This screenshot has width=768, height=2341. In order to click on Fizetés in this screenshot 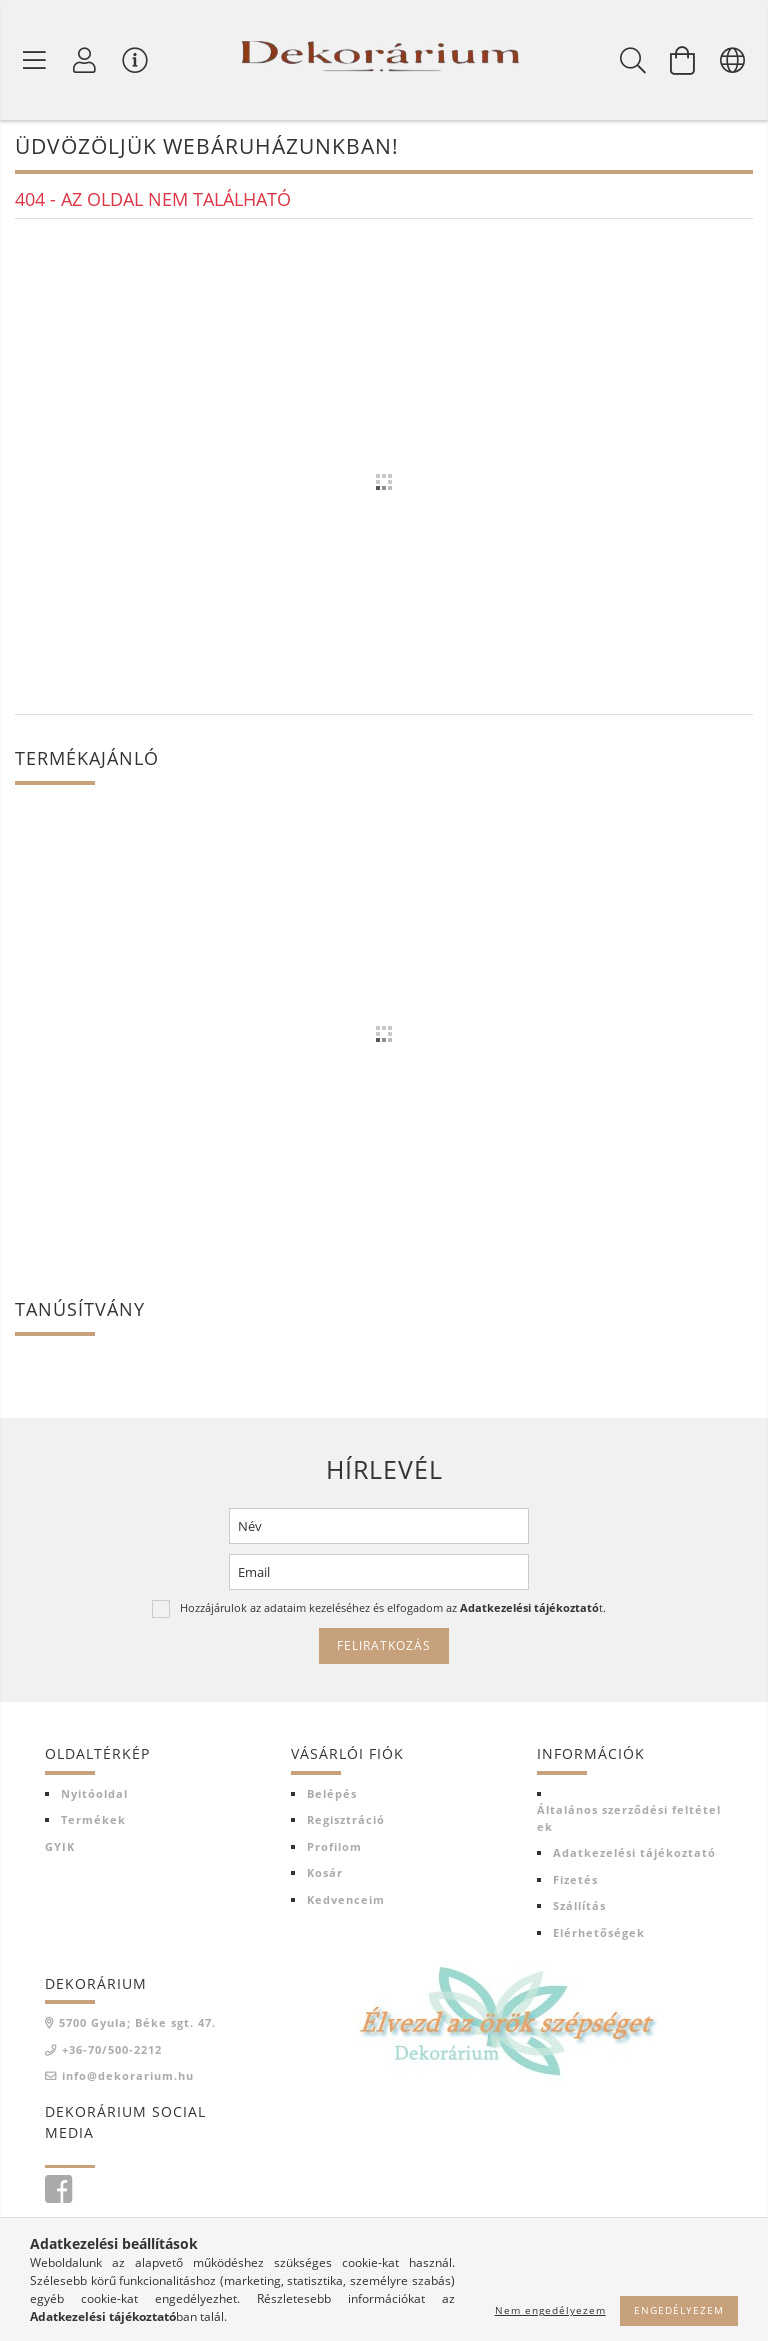, I will do `click(575, 1880)`.